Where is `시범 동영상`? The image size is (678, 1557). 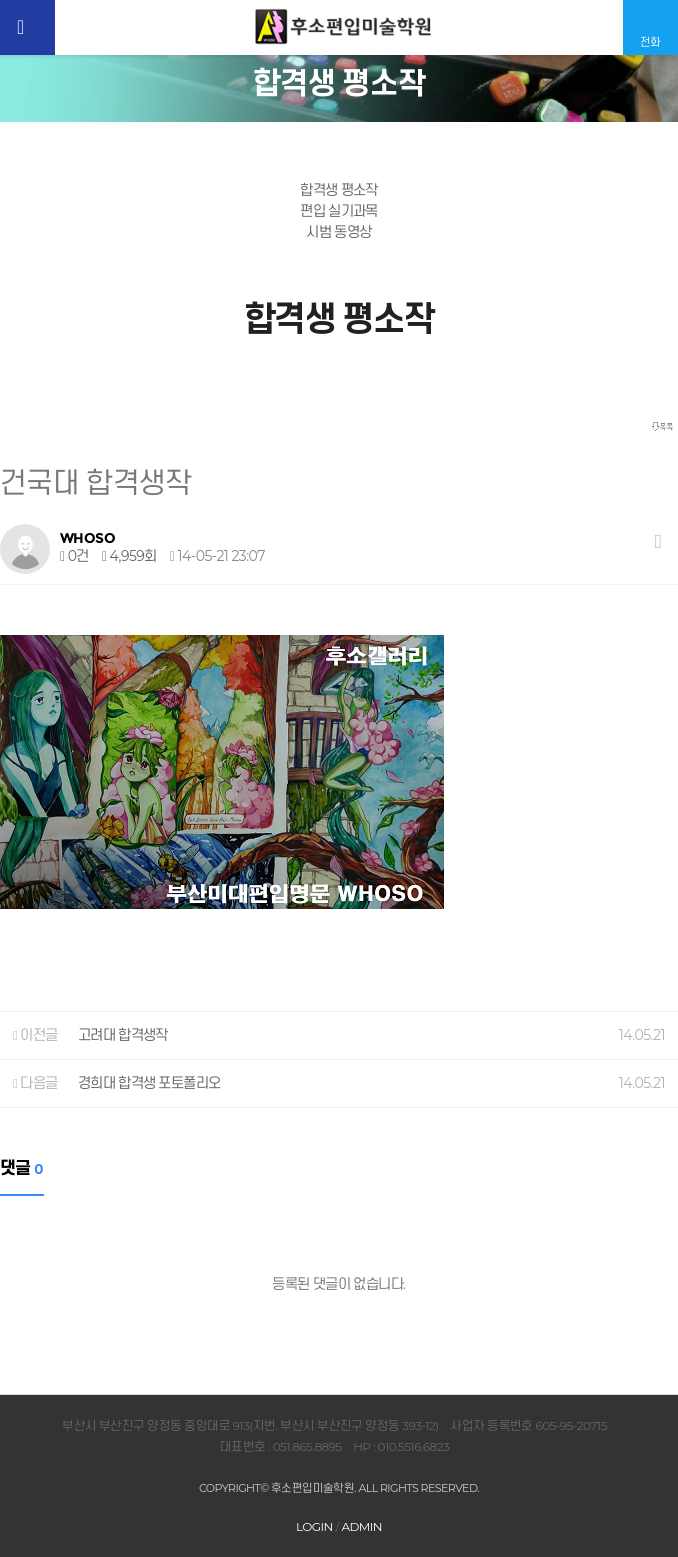 시범 동영상 is located at coordinates (338, 232).